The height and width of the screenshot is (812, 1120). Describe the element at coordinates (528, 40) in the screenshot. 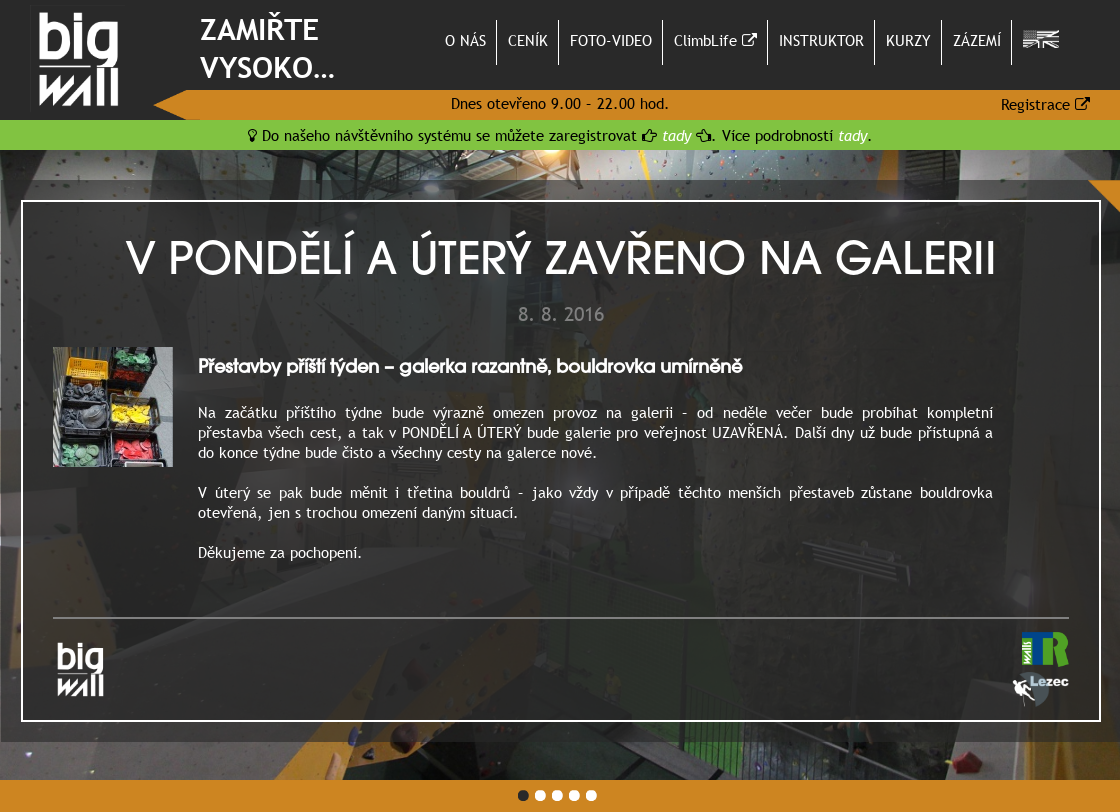

I see `CENÍK` at that location.